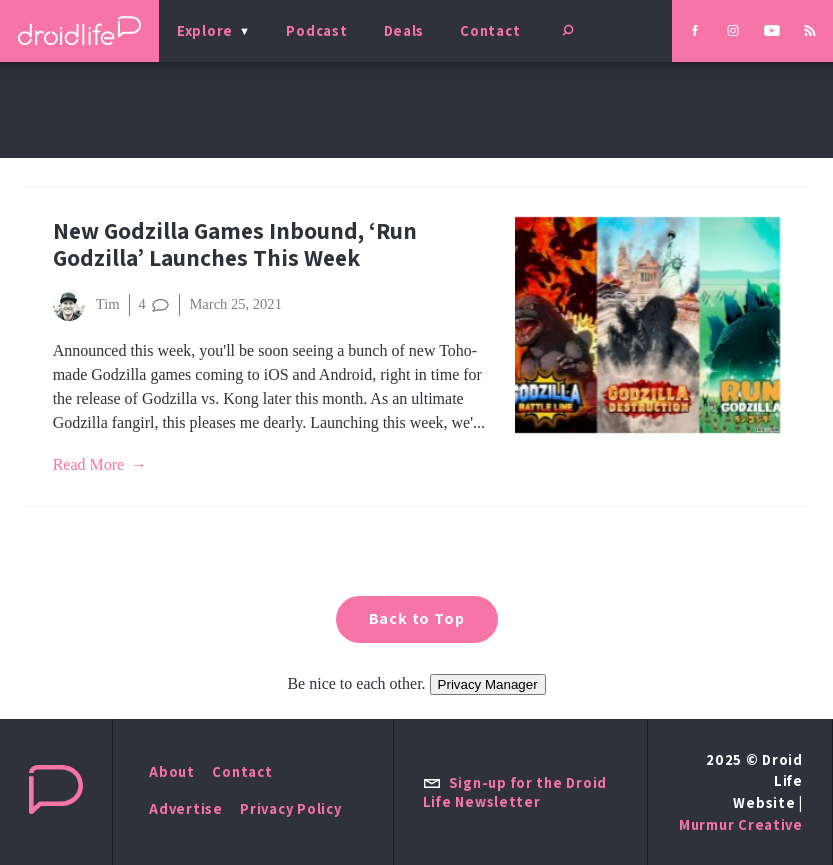  What do you see at coordinates (205, 30) in the screenshot?
I see `Explore [menu]` at bounding box center [205, 30].